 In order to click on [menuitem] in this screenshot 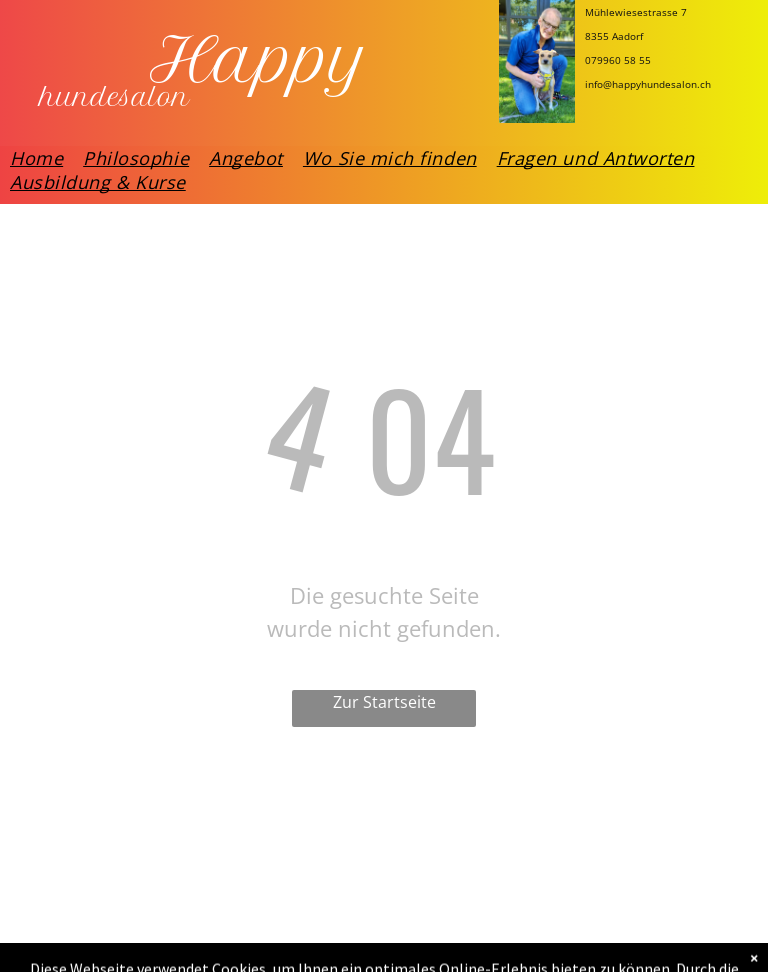, I will do `click(36, 158)`.